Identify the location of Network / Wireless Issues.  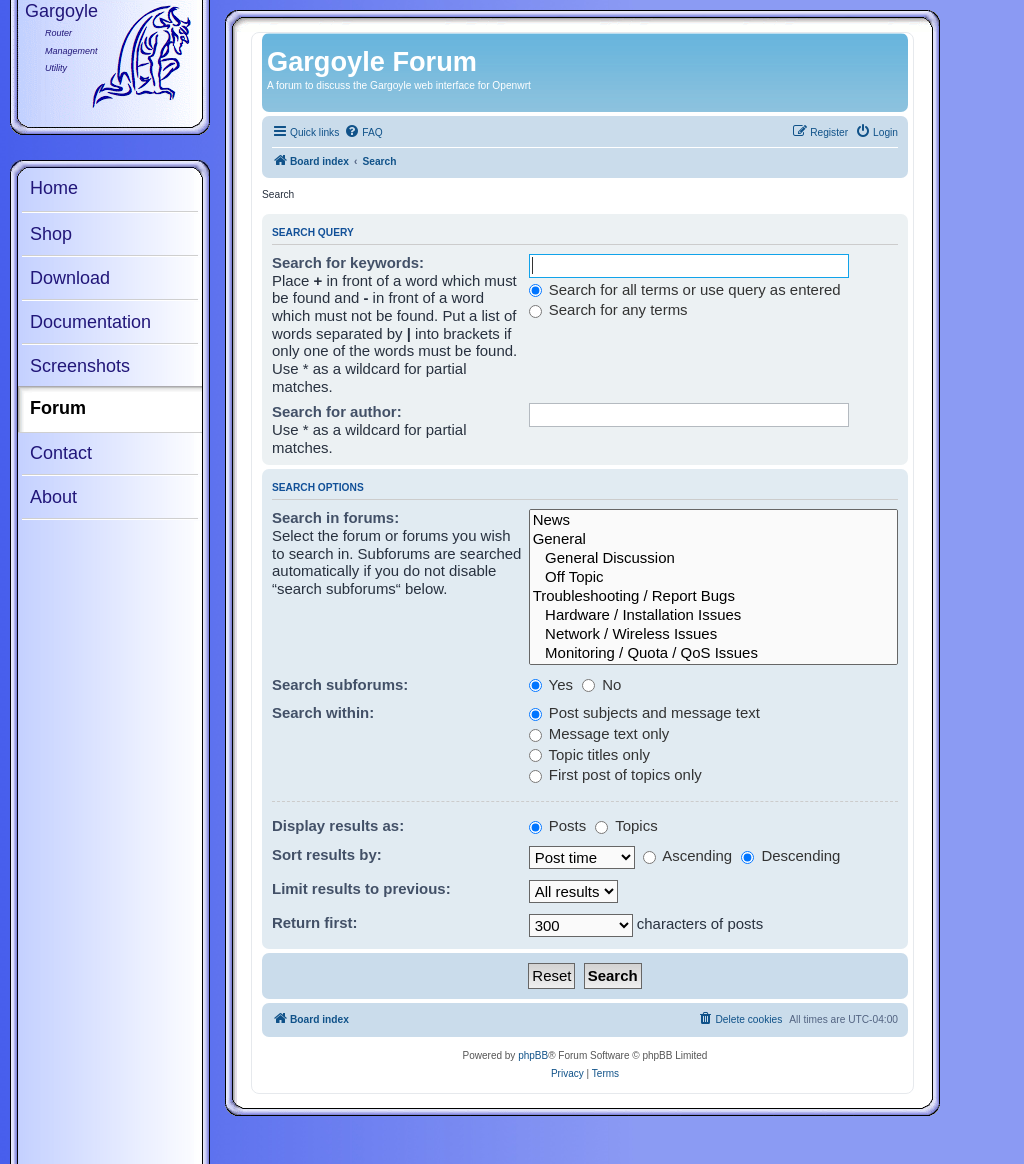
(713, 634).